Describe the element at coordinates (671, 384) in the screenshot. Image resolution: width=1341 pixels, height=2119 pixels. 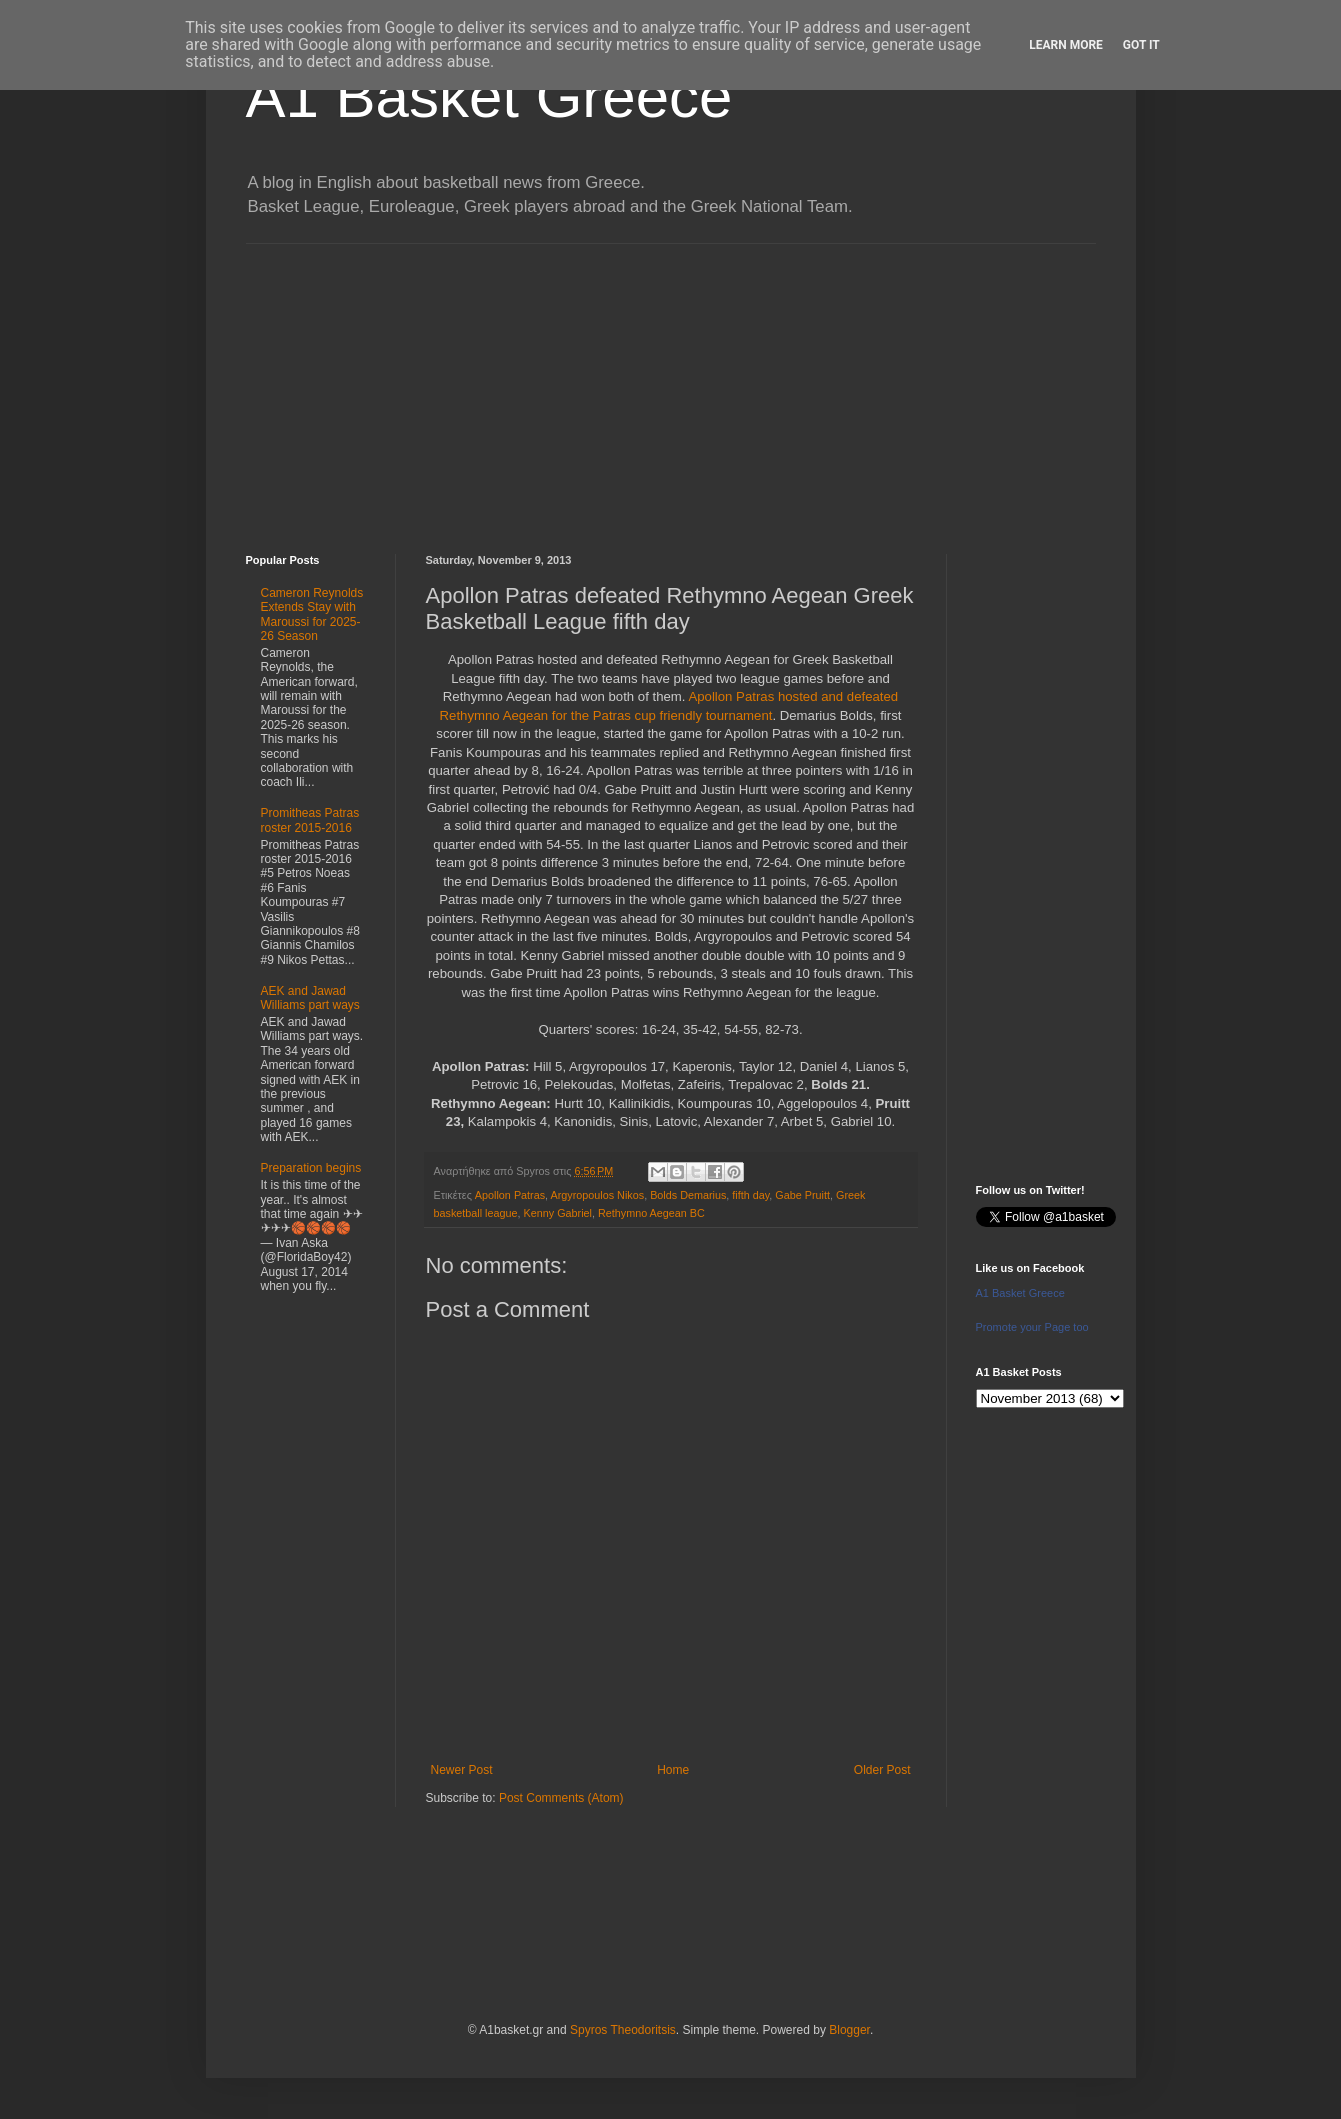
I see `[Advertisement]` at that location.